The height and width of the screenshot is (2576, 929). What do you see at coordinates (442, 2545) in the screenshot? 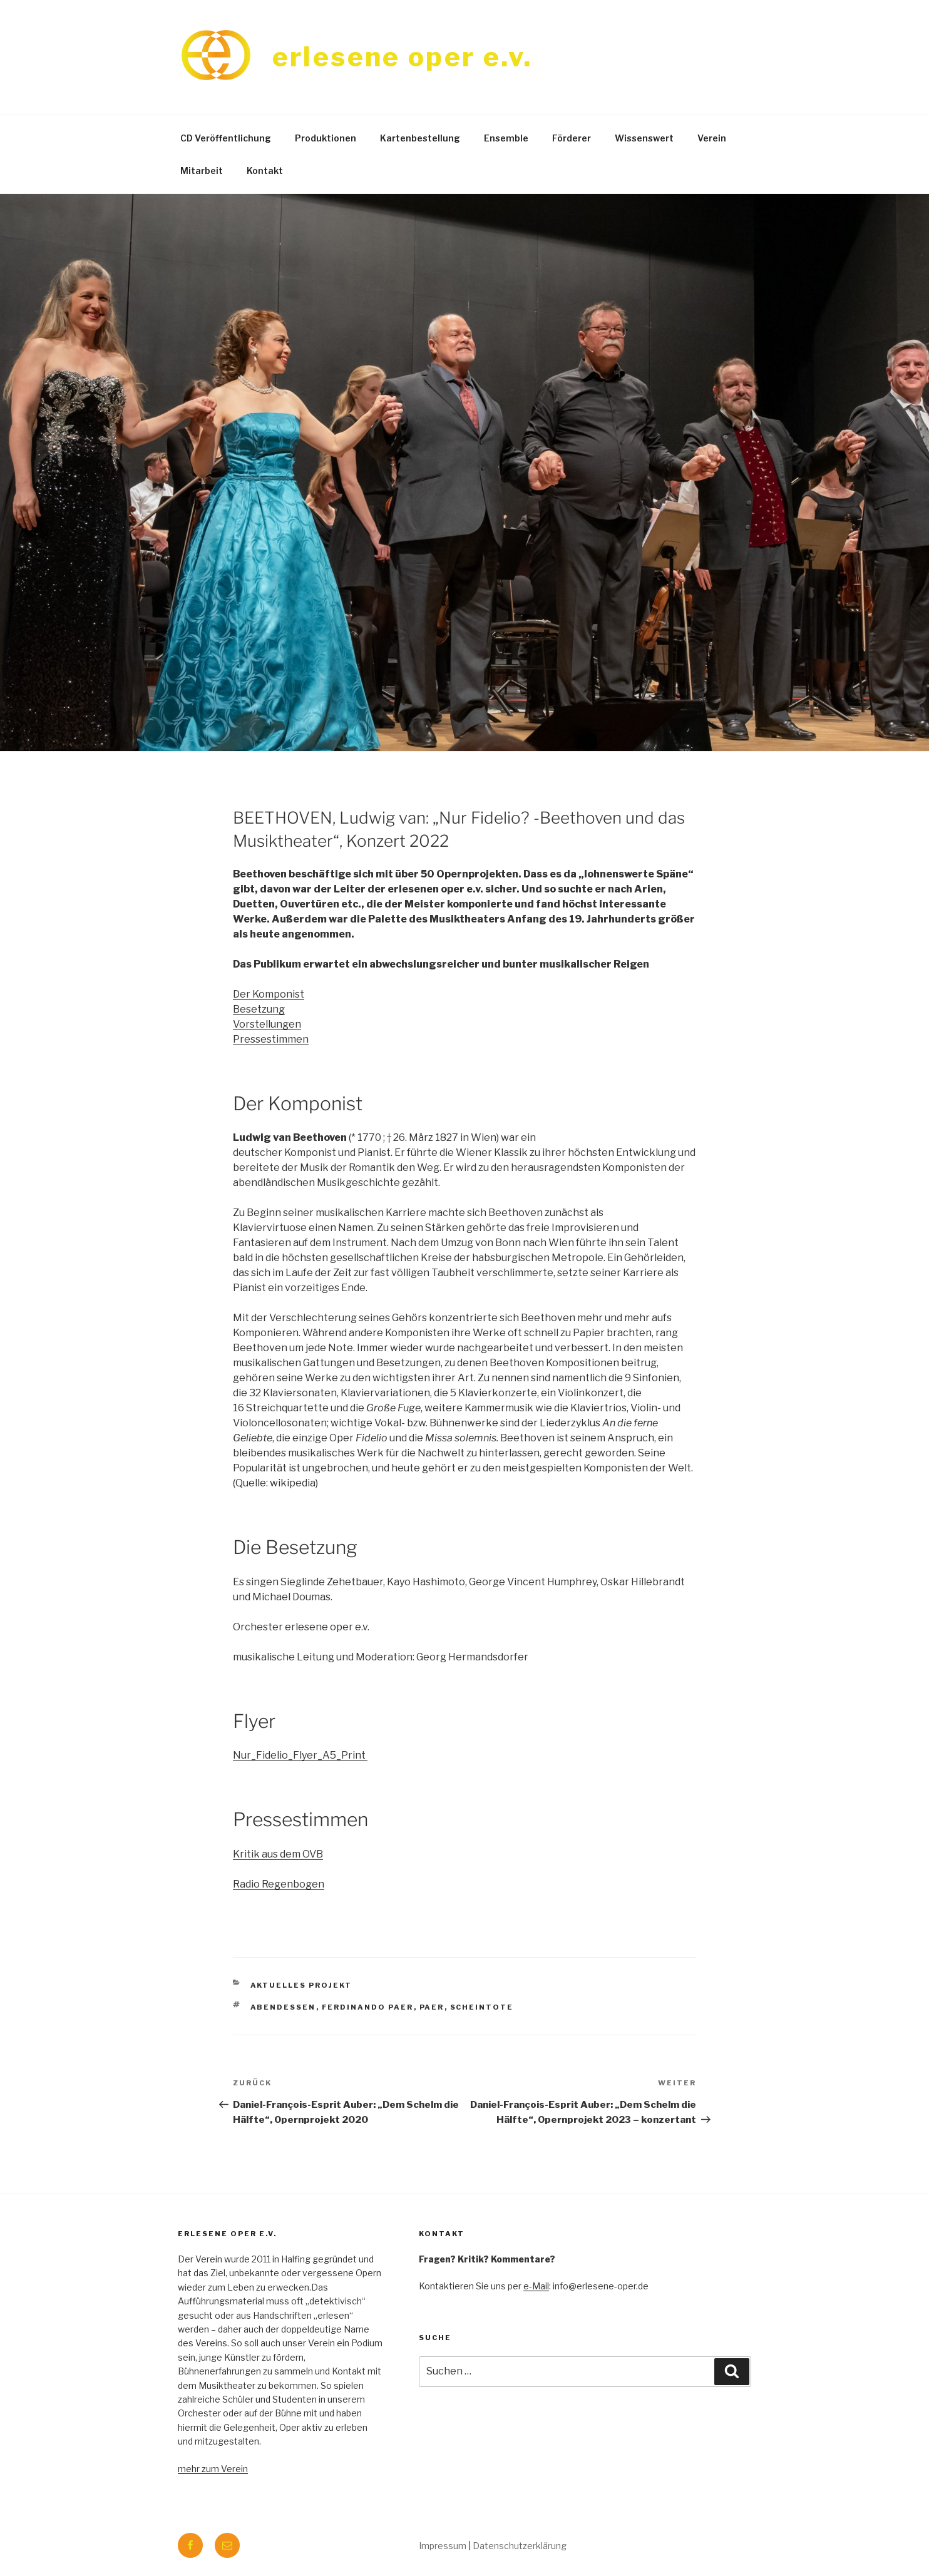
I see `Impressum` at bounding box center [442, 2545].